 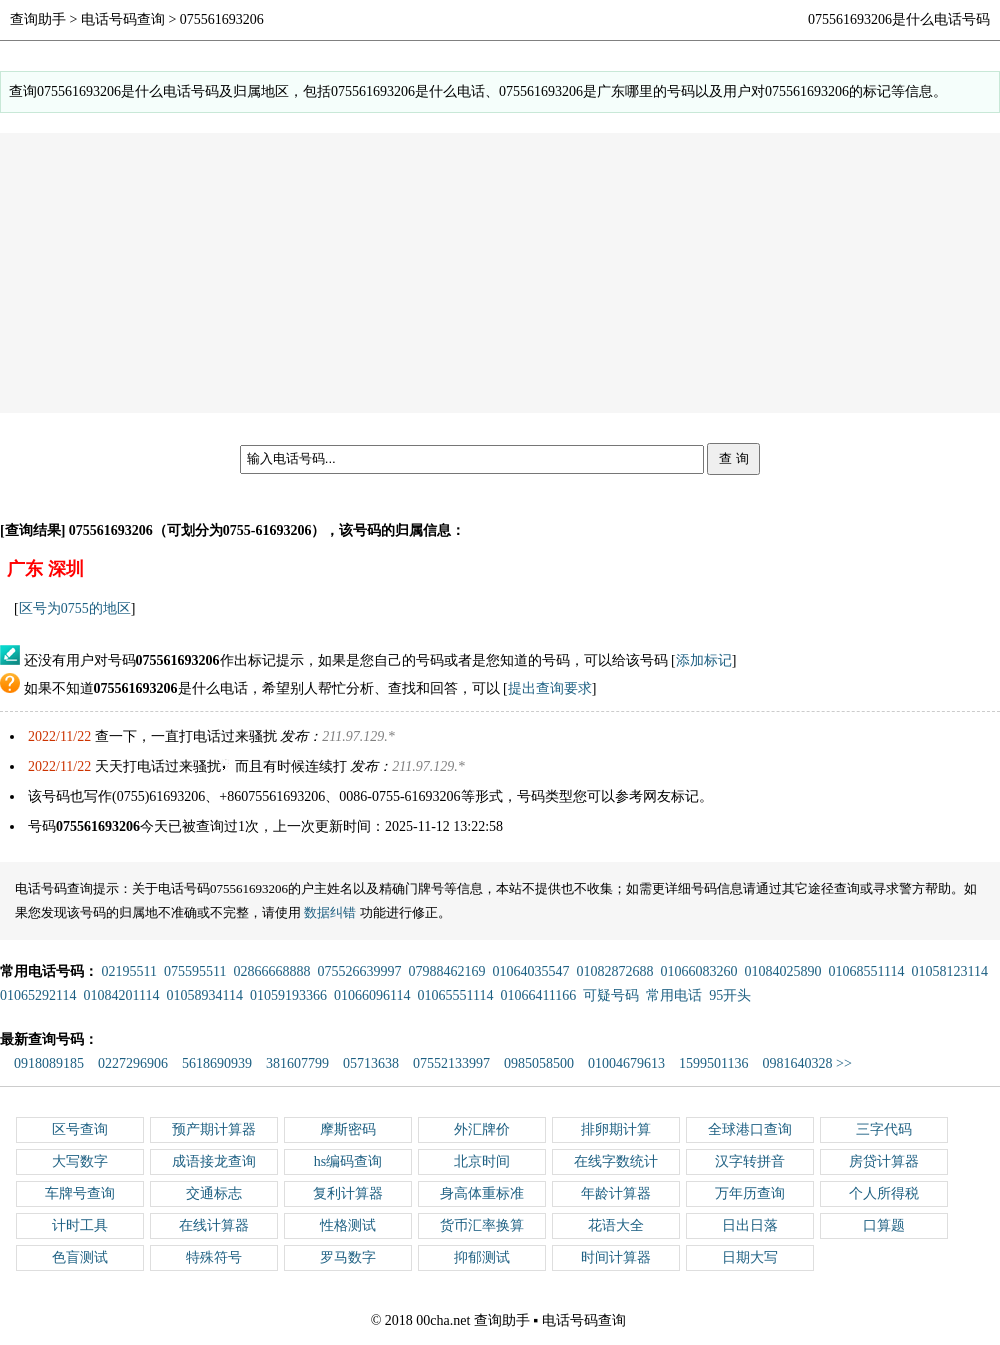 I want to click on 1599501136, so click(x=713, y=1063).